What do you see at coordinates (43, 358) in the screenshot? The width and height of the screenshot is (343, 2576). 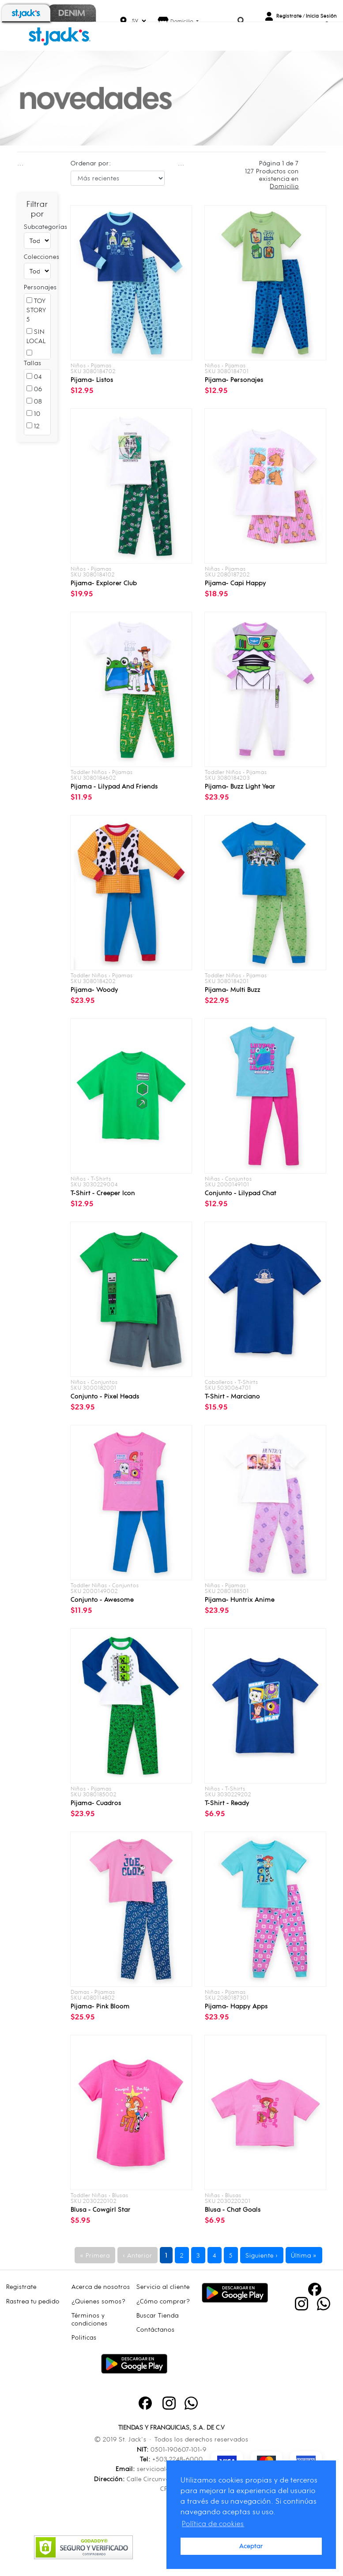 I see `MINECRAFT` at bounding box center [43, 358].